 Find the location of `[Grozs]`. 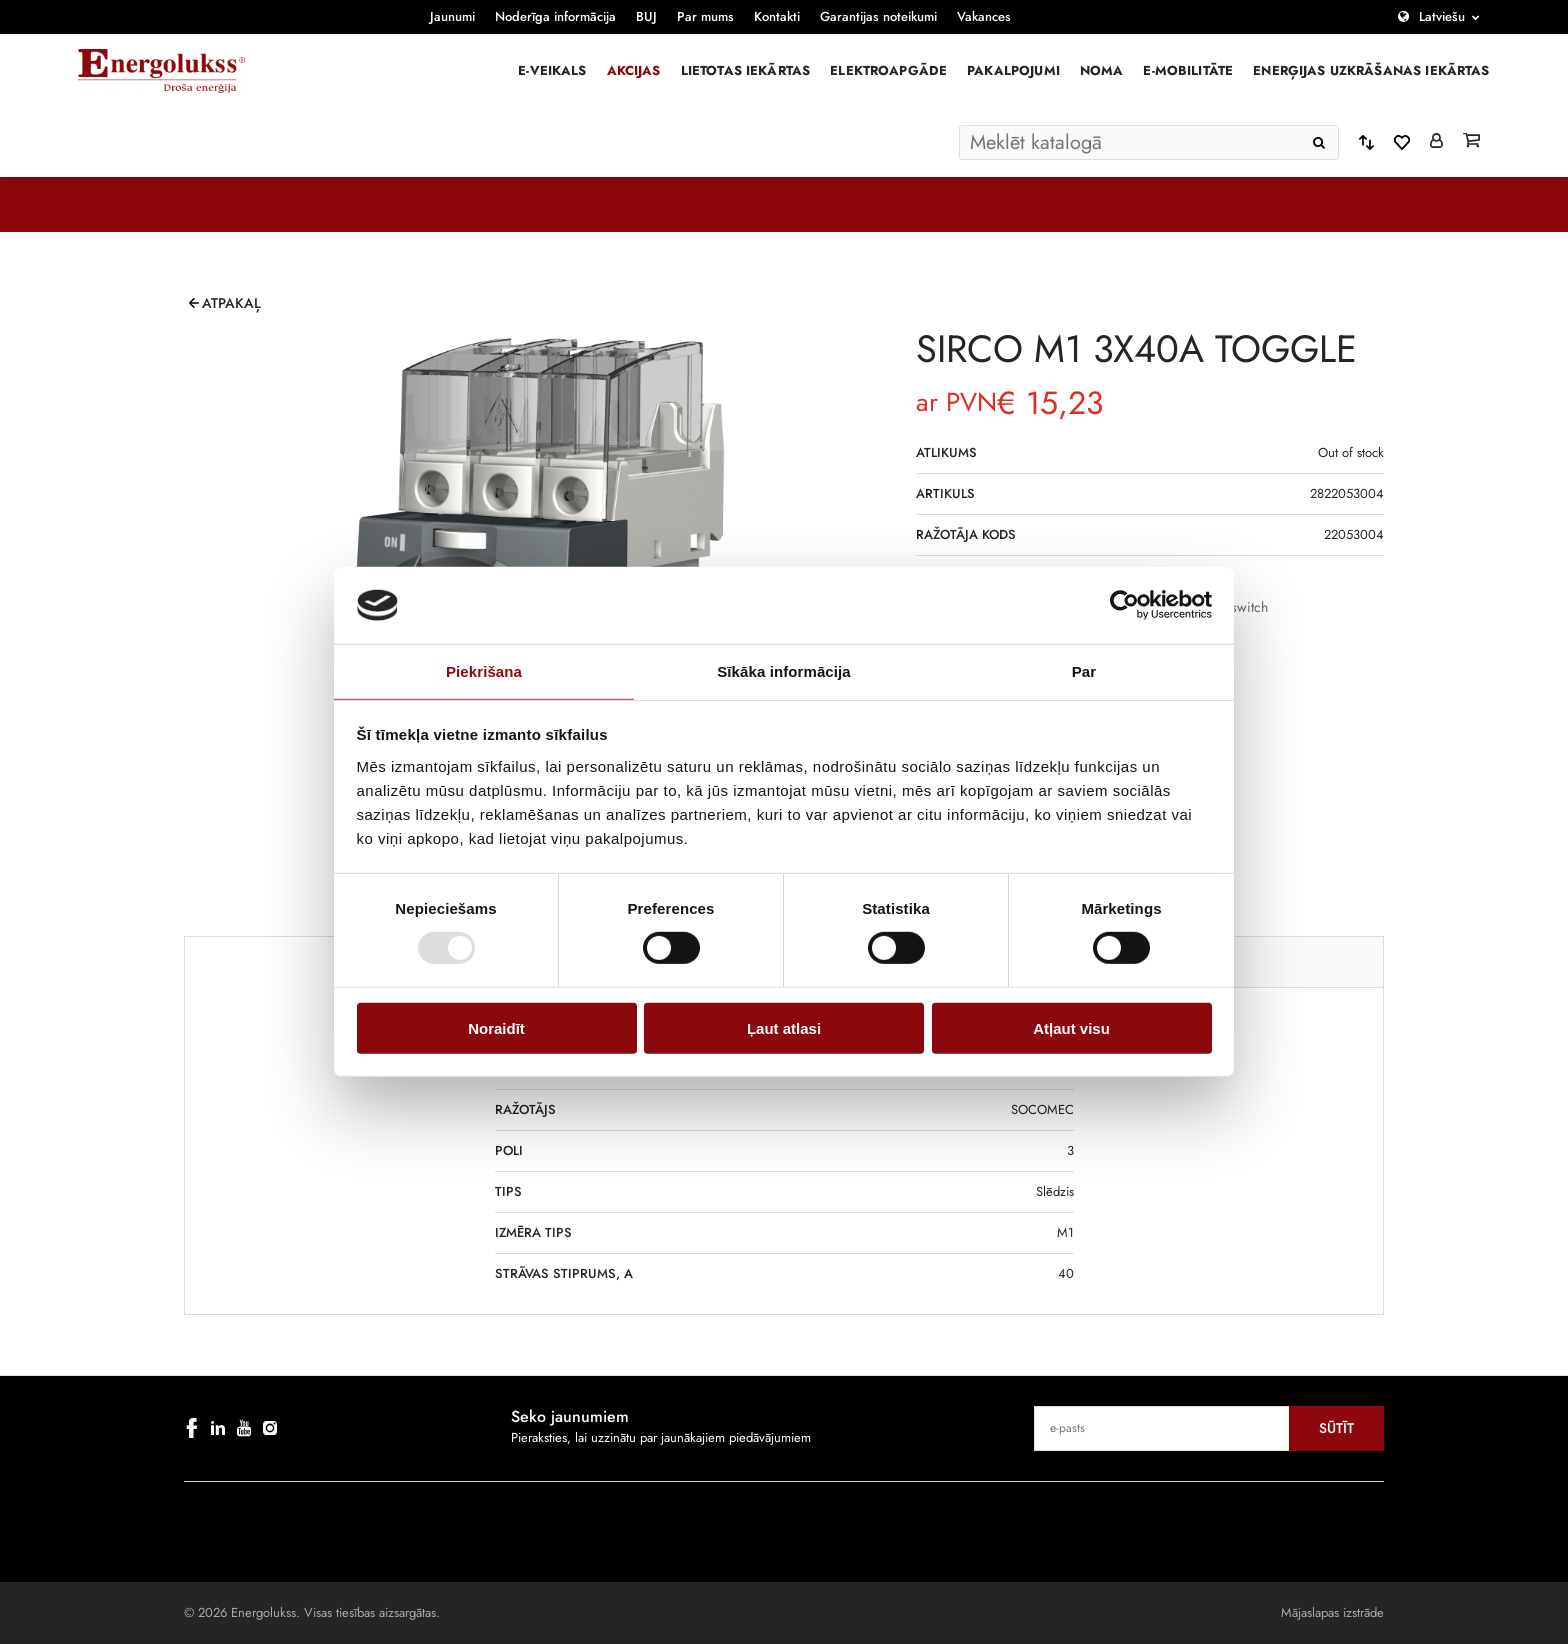

[Grozs] is located at coordinates (1471, 142).